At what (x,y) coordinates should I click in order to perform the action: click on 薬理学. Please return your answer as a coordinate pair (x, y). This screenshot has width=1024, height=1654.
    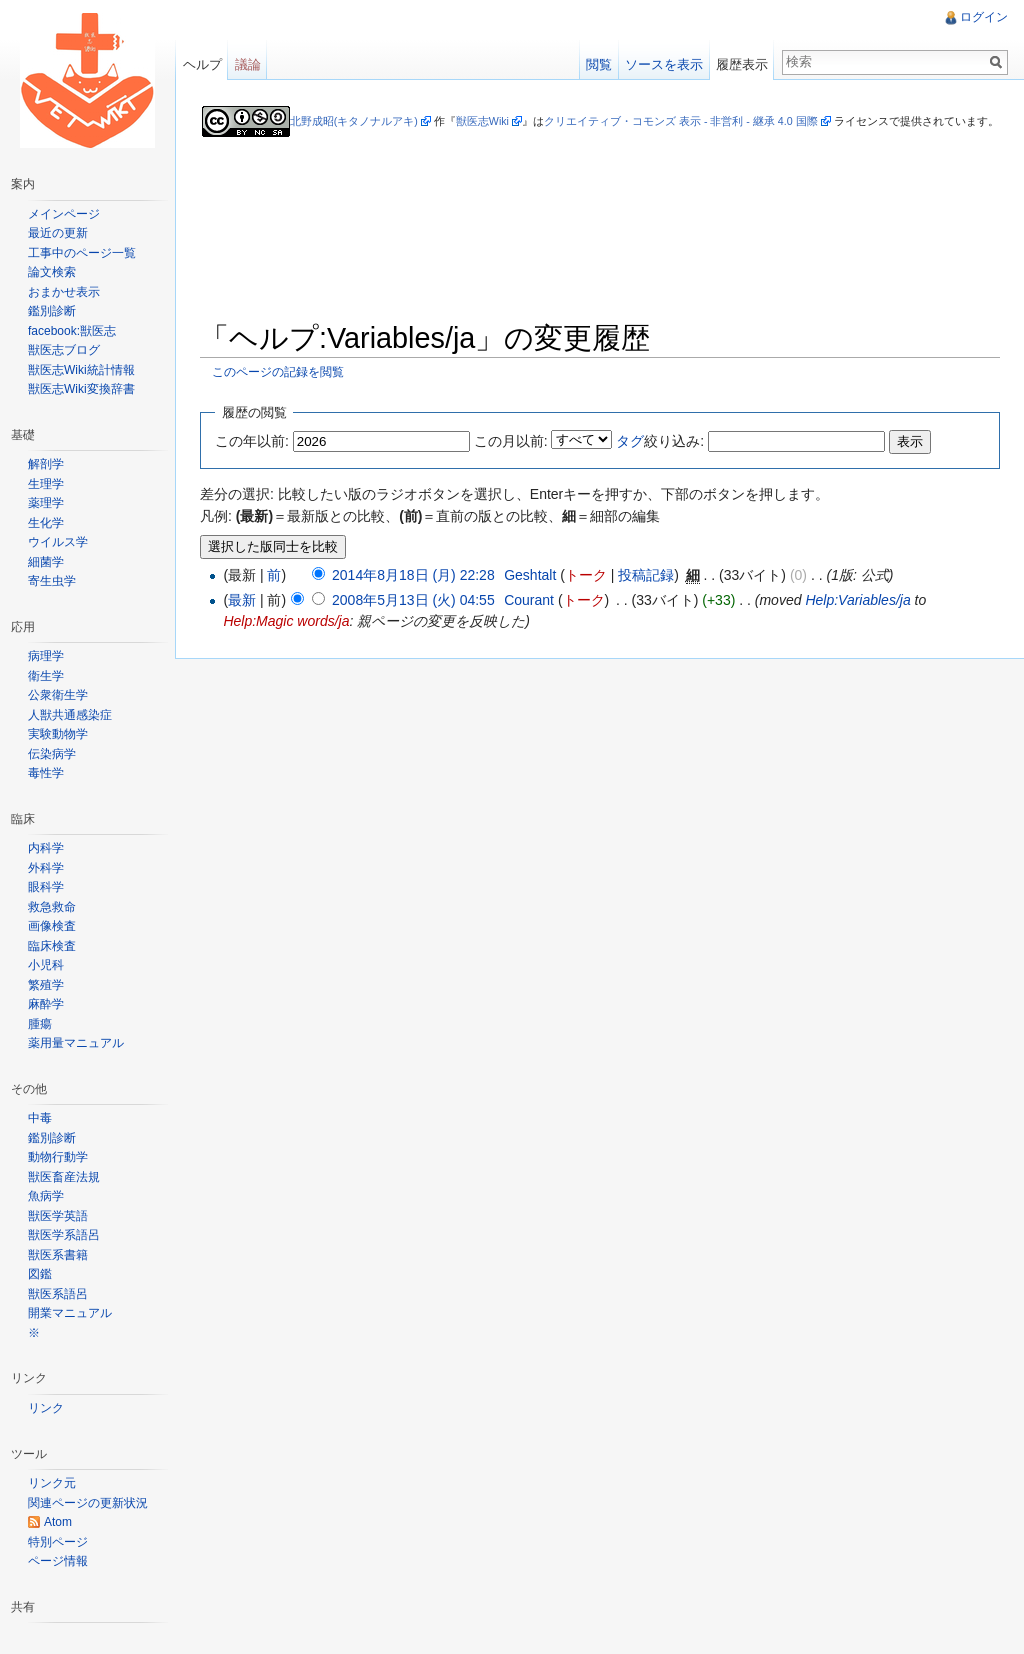
    Looking at the image, I should click on (46, 503).